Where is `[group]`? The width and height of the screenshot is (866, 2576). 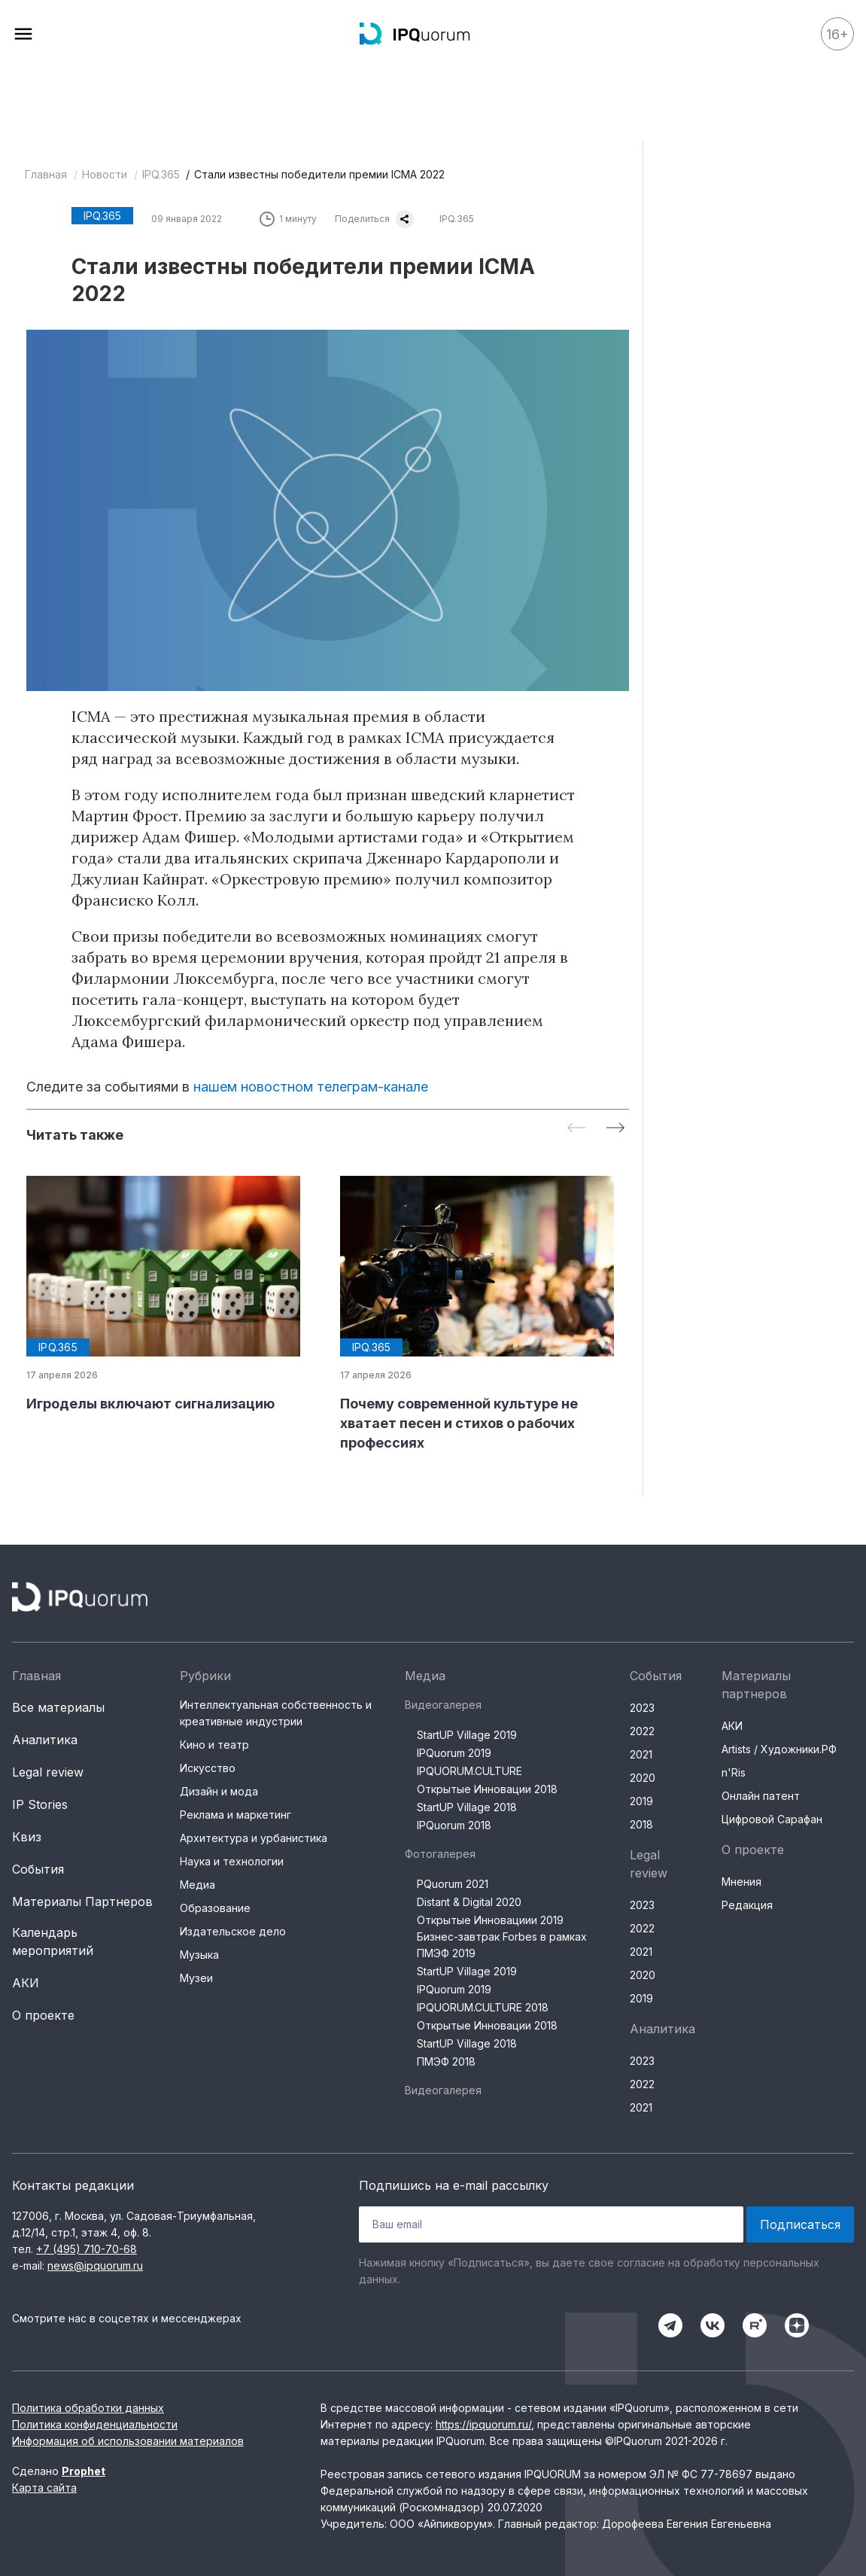
[group] is located at coordinates (171, 1295).